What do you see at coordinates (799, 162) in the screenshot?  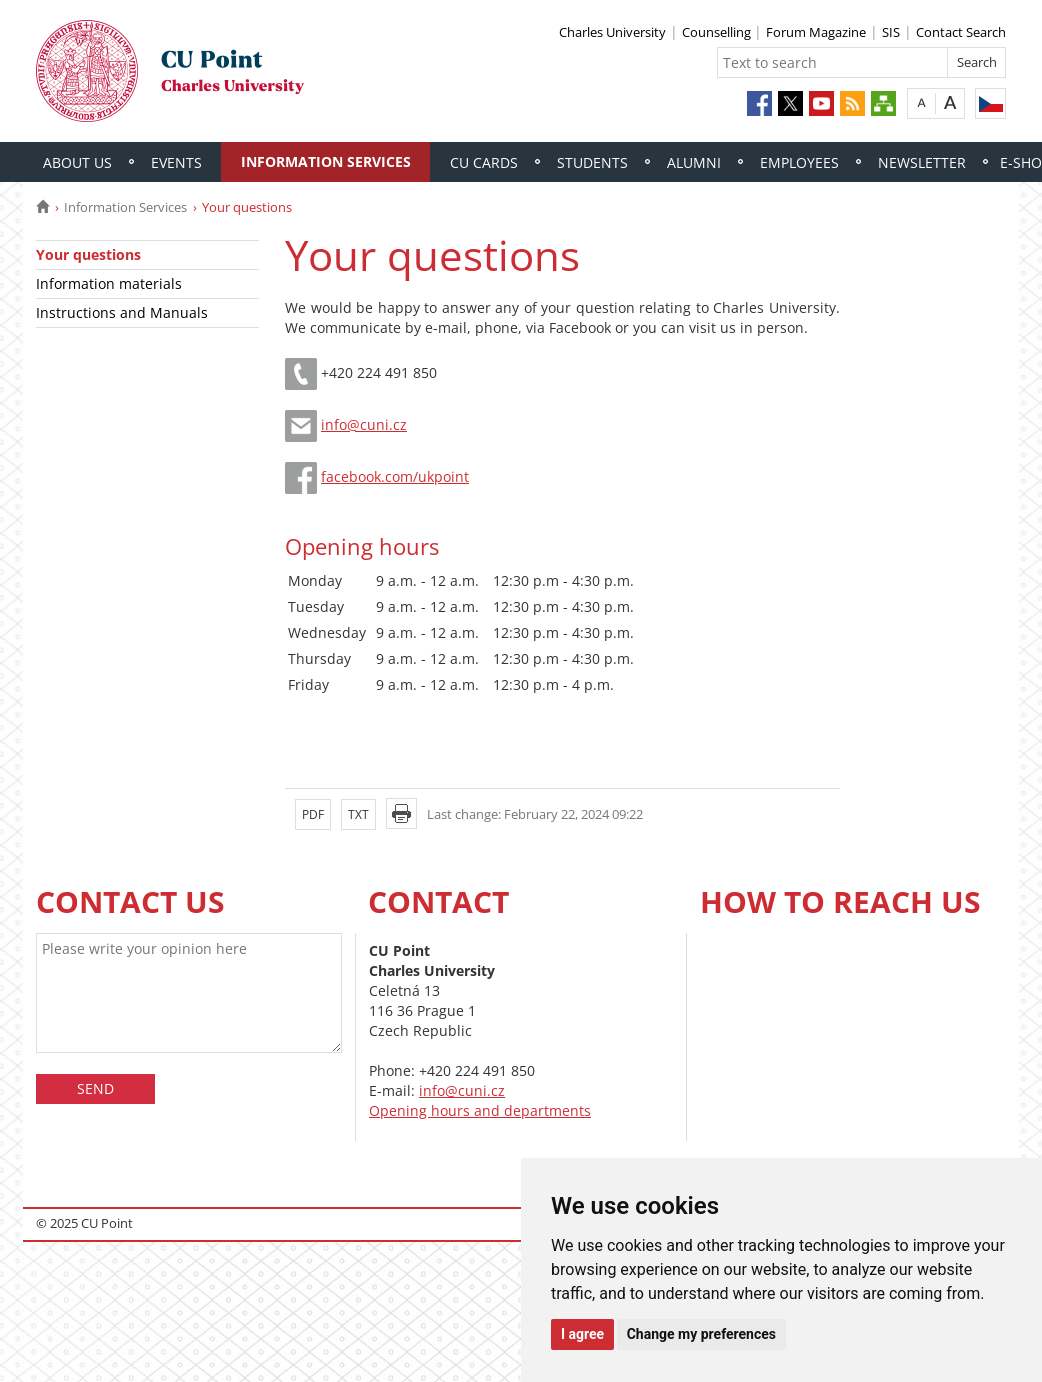 I see `Employees` at bounding box center [799, 162].